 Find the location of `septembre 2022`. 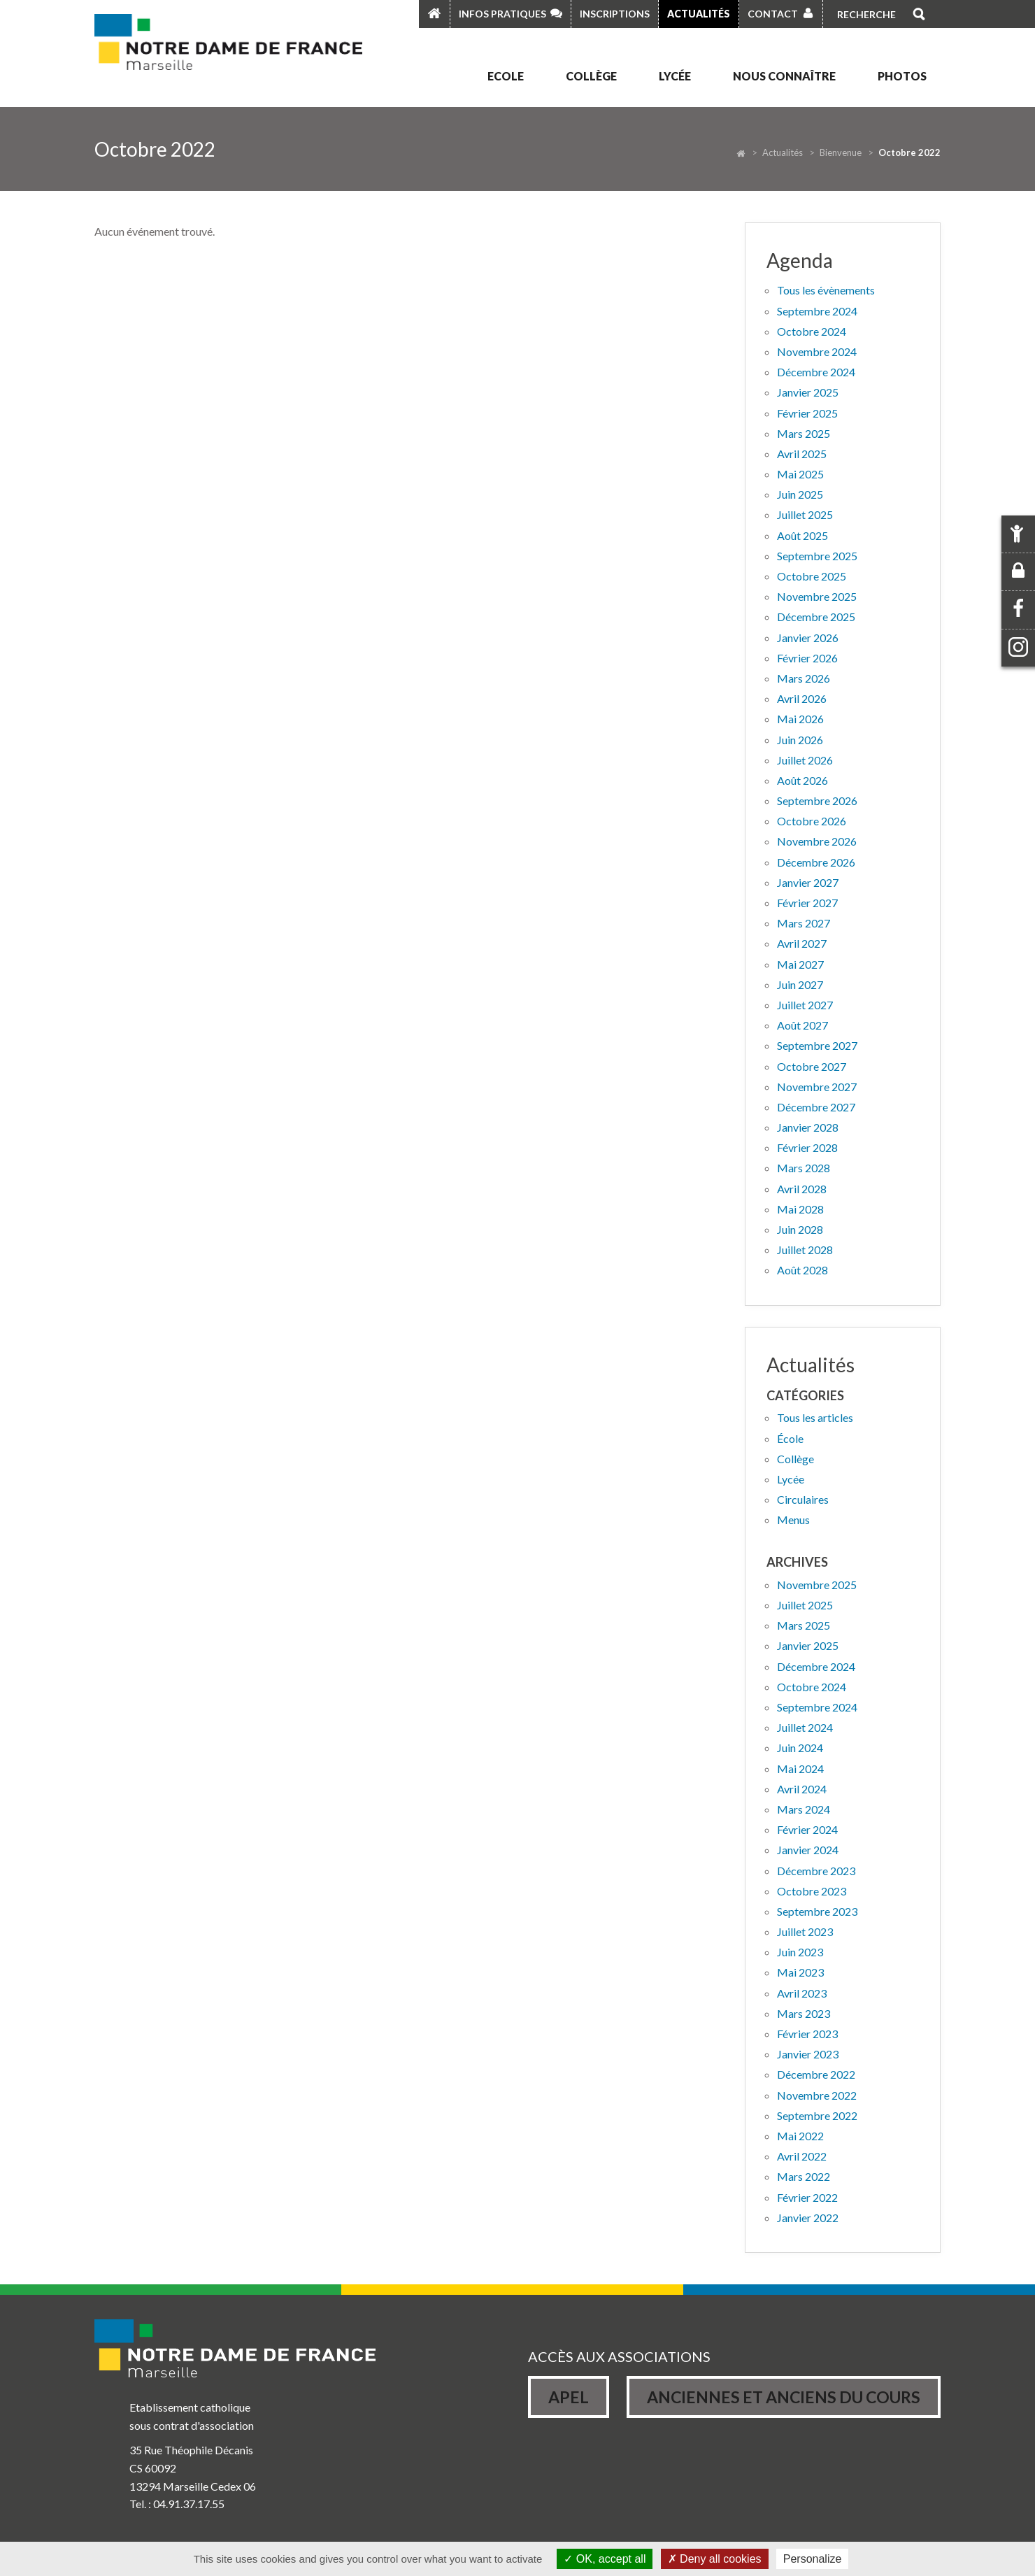

septembre 2022 is located at coordinates (817, 2115).